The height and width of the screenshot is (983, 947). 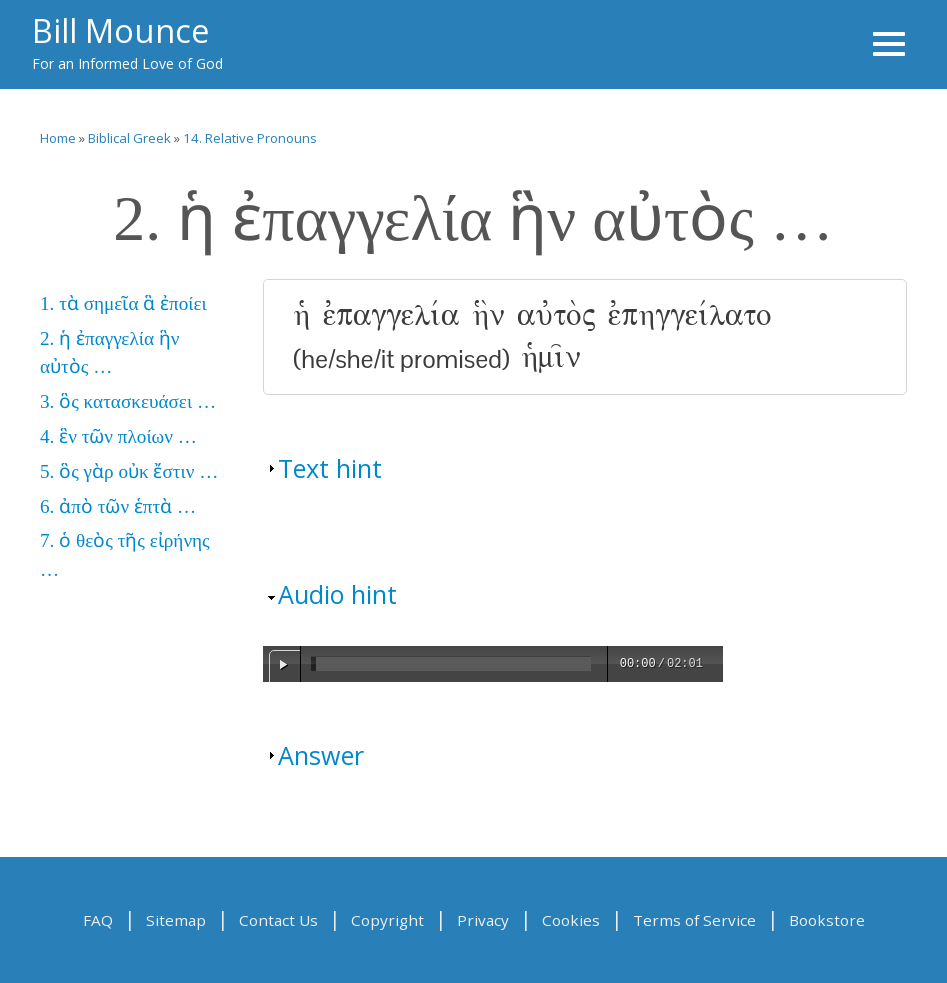 I want to click on 7. ὁ θεὸς τῆς εἰρήνης …, so click(x=125, y=555).